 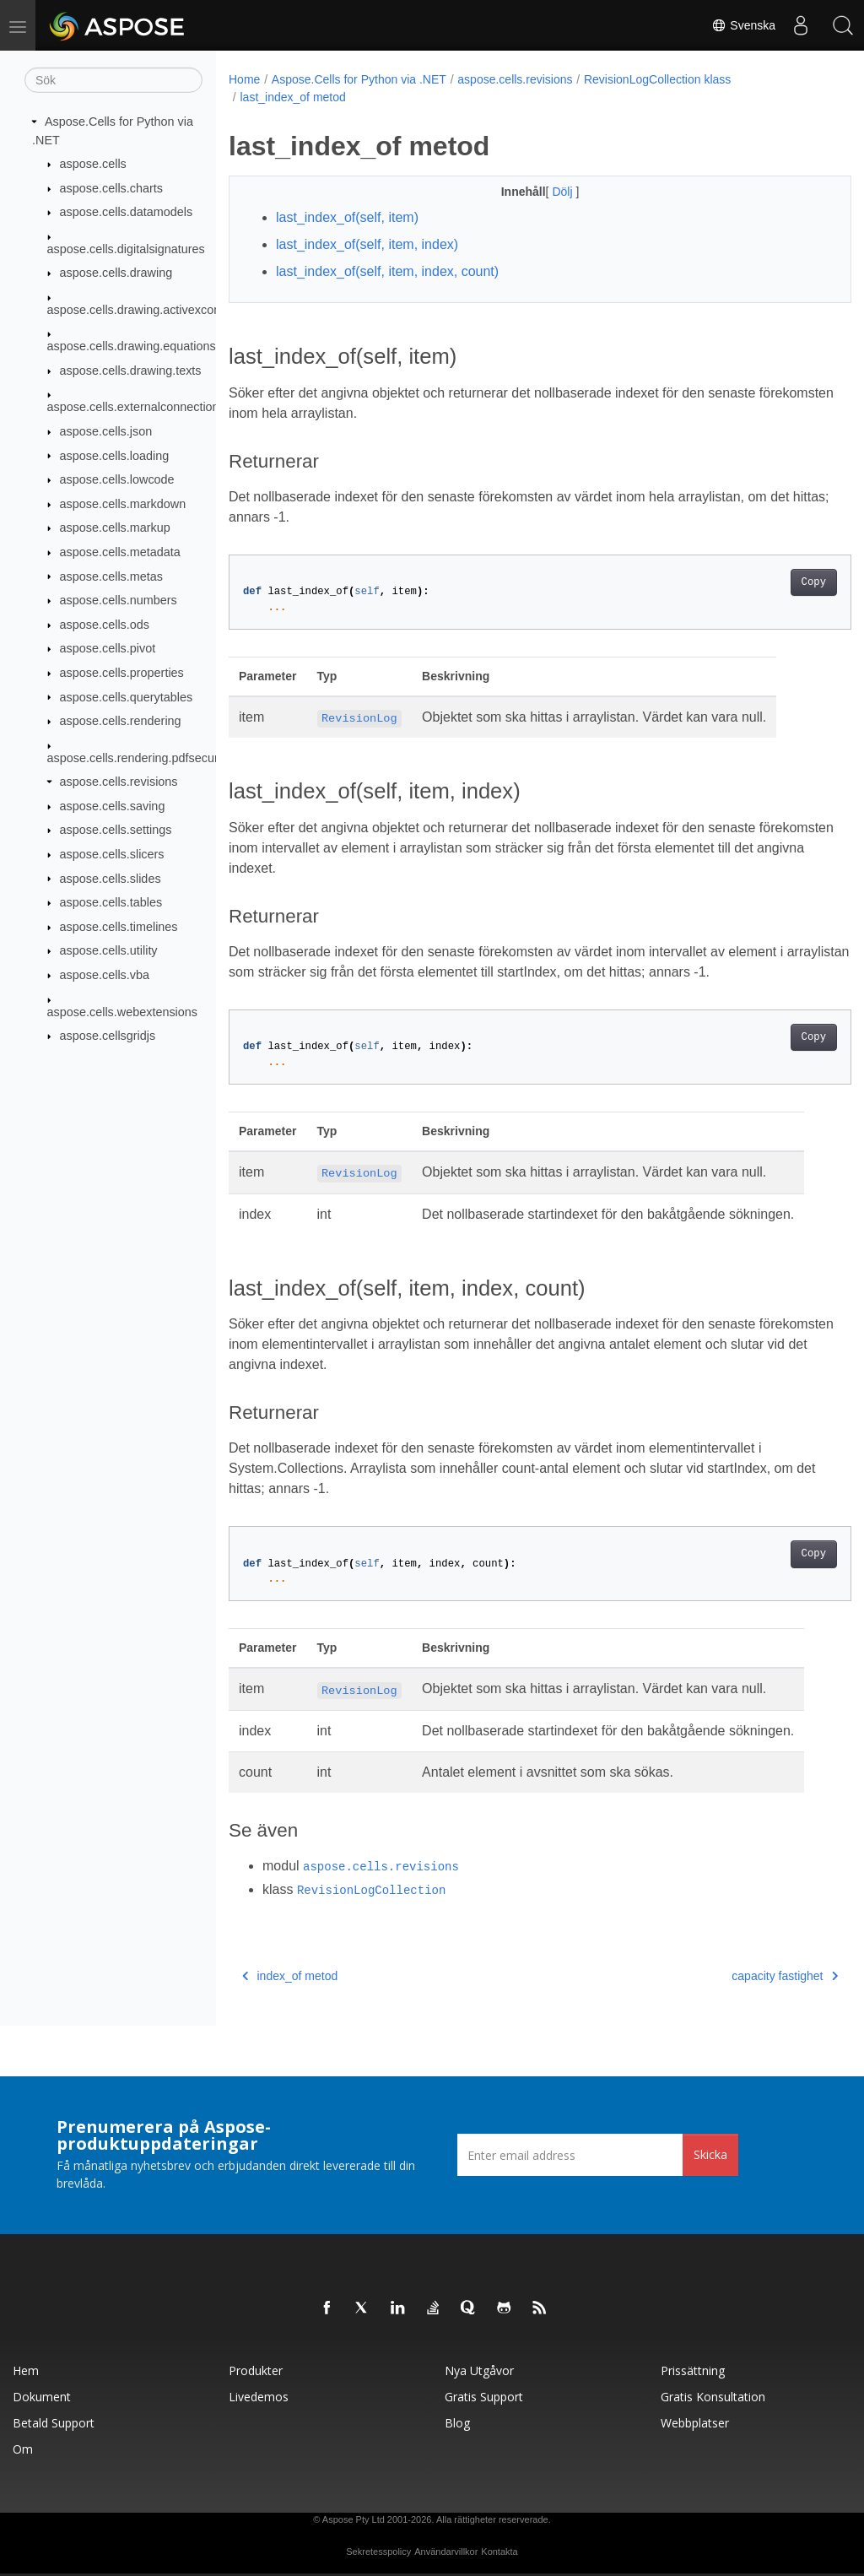 What do you see at coordinates (119, 927) in the screenshot?
I see `aspose.cells.timelines` at bounding box center [119, 927].